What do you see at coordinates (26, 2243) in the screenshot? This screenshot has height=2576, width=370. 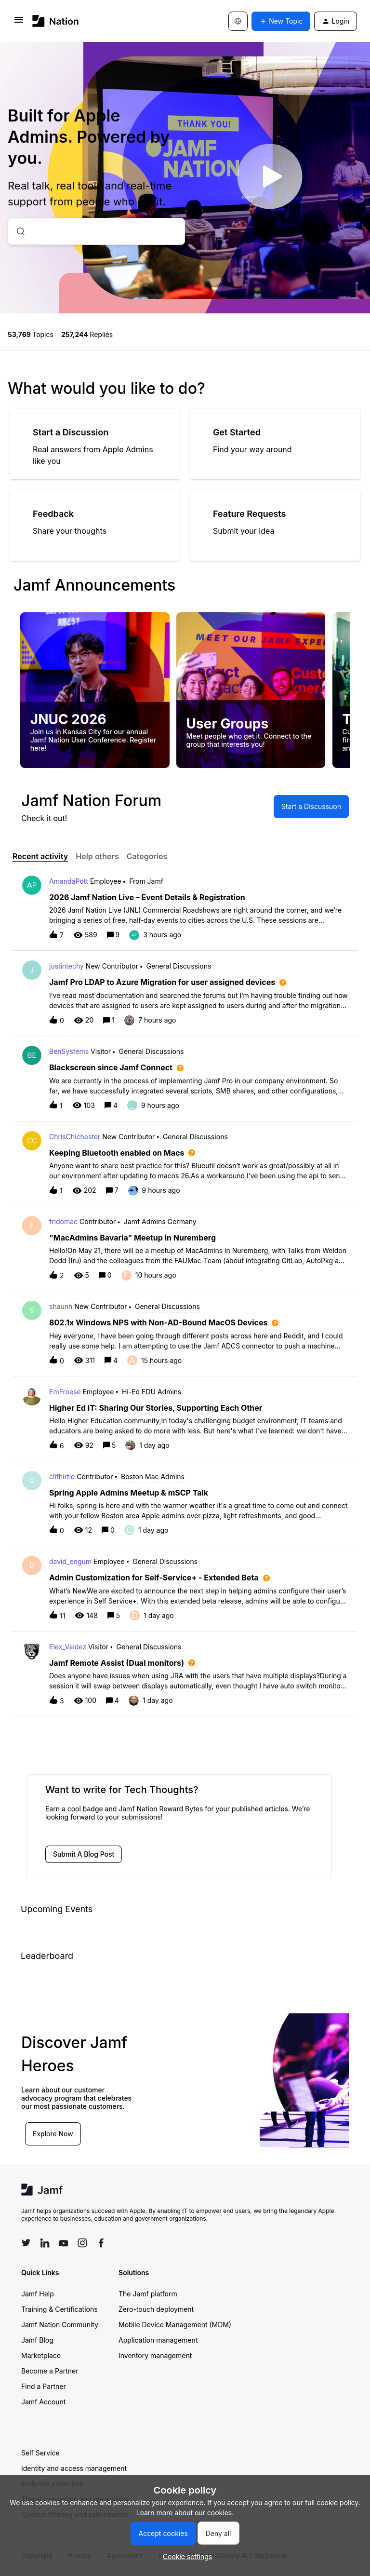 I see `[Follow Jamf on Twitter]` at bounding box center [26, 2243].